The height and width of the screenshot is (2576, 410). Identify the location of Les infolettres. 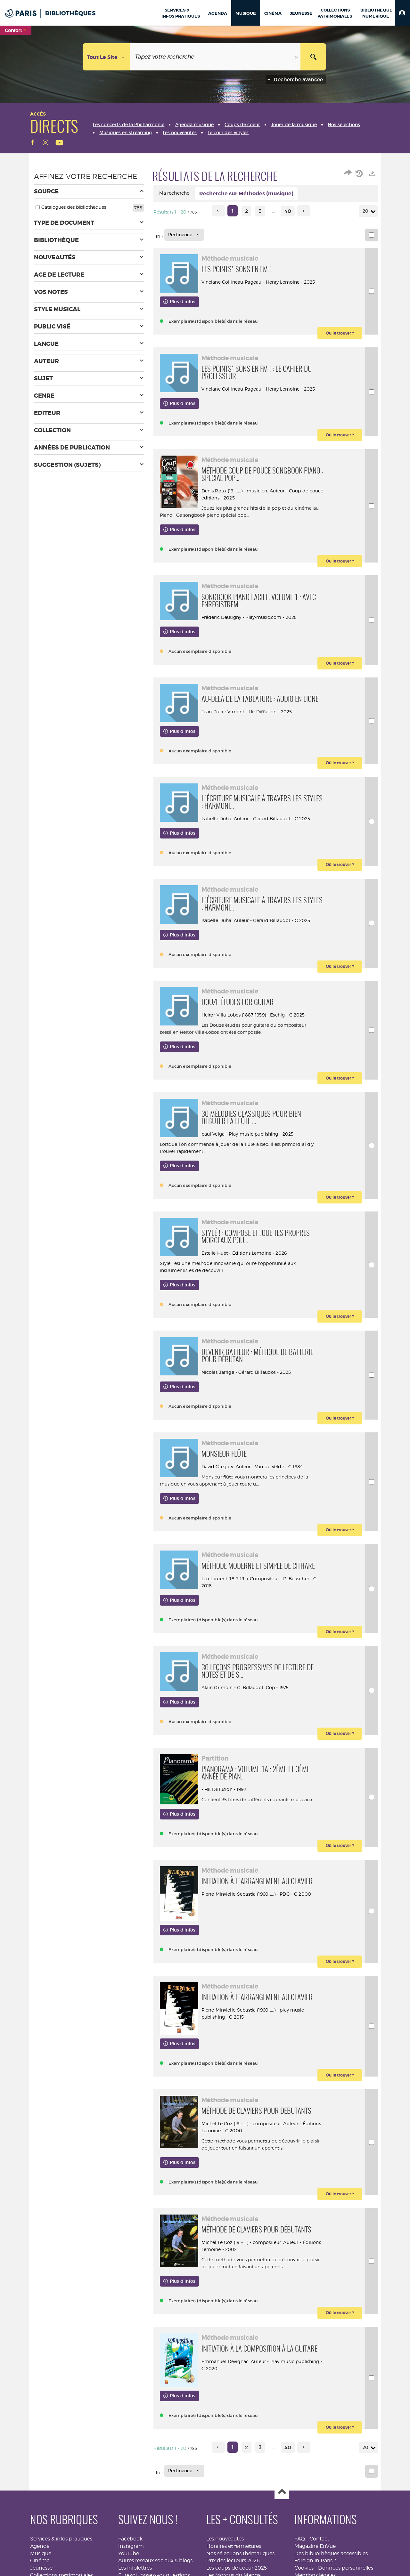
(135, 2568).